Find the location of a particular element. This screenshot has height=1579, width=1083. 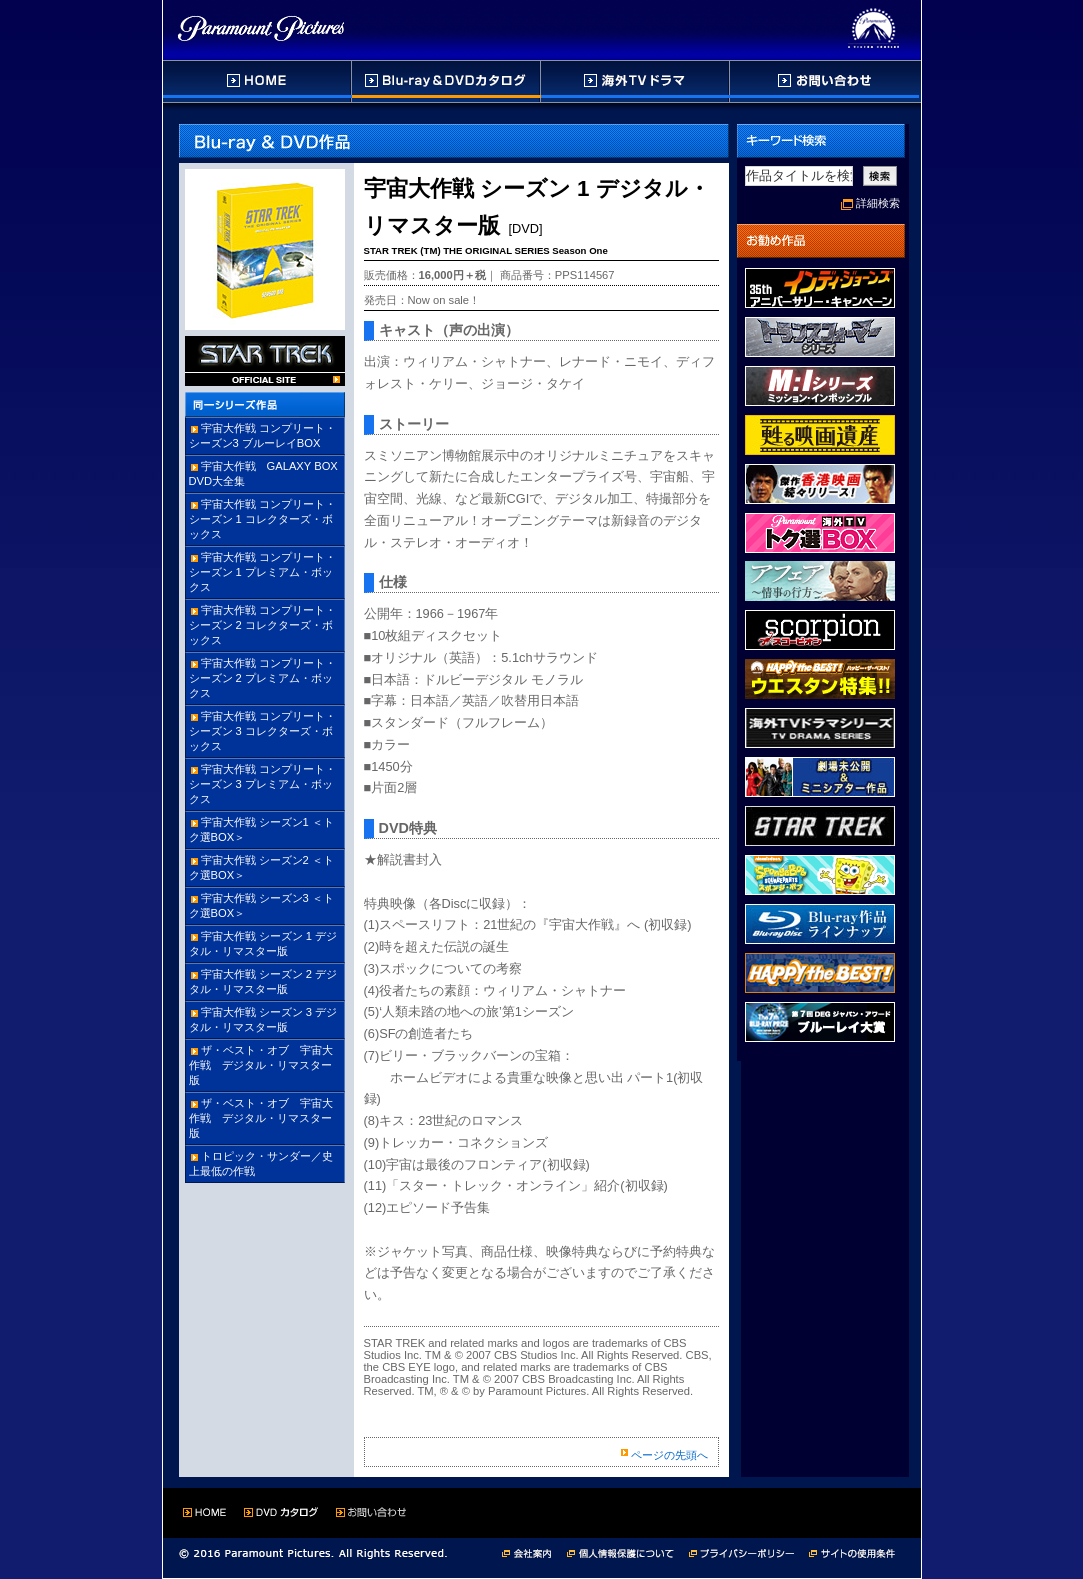

ザ・ベスト・オブ 宇宙大作戦 デジタル・リマスター版 is located at coordinates (261, 1065).